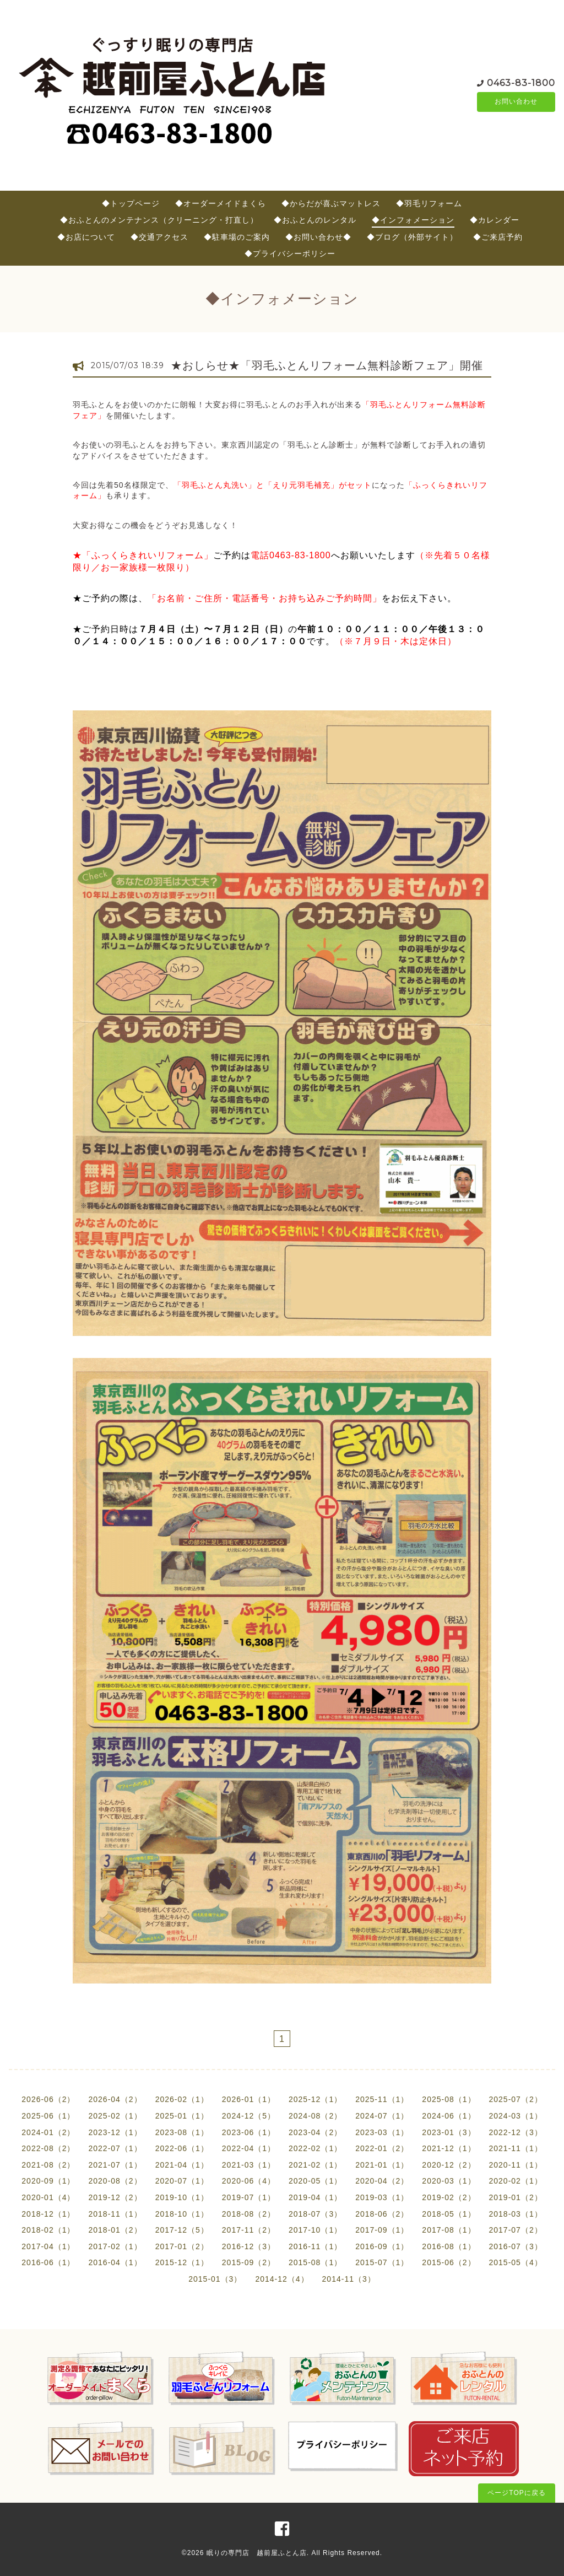  What do you see at coordinates (315, 2197) in the screenshot?
I see `2019-04（1）` at bounding box center [315, 2197].